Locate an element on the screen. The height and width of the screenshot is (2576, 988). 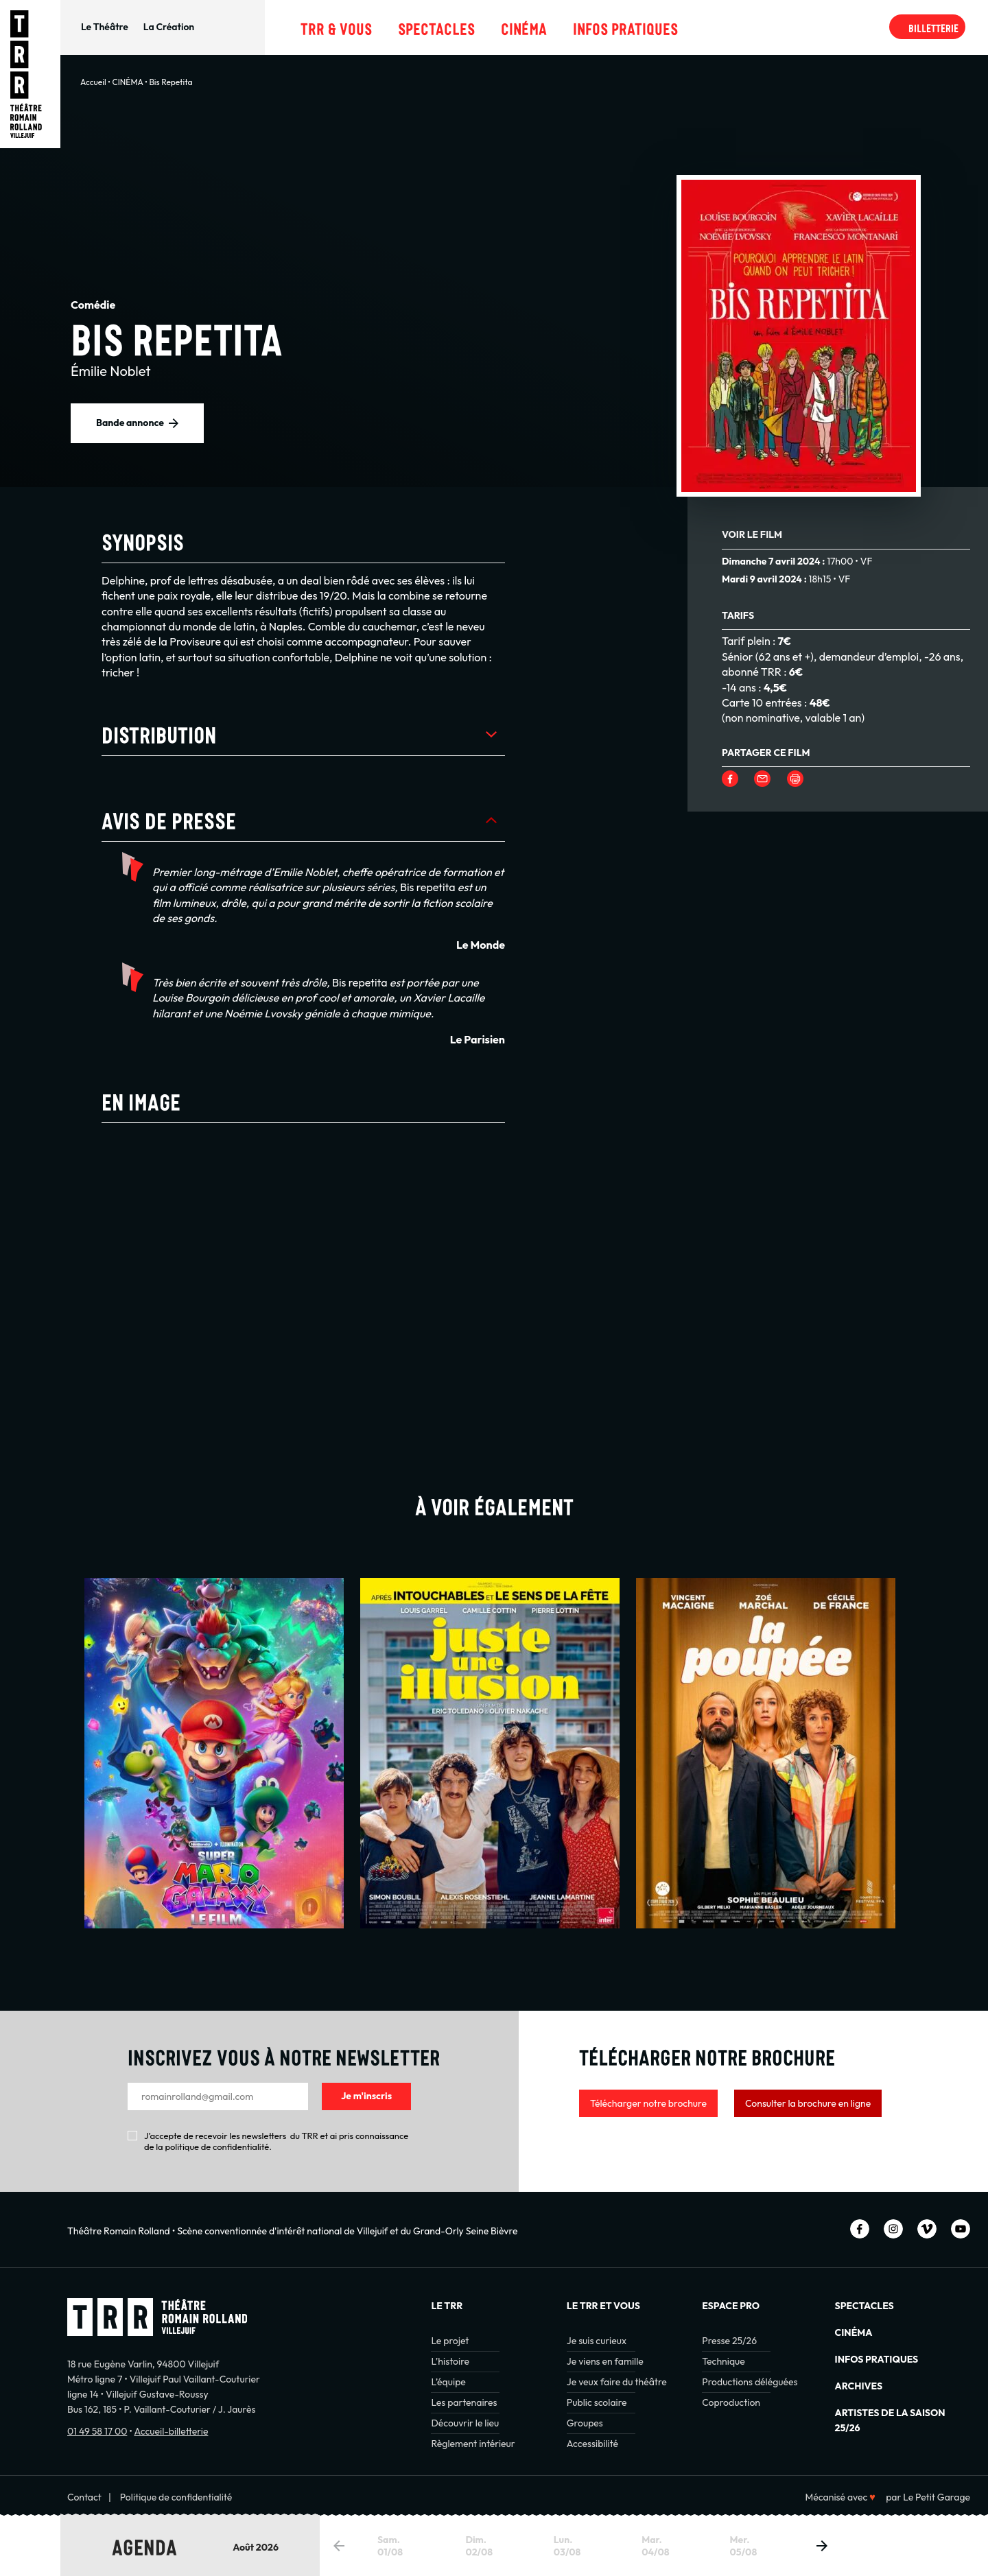
Politique de confidentialité is located at coordinates (176, 2497).